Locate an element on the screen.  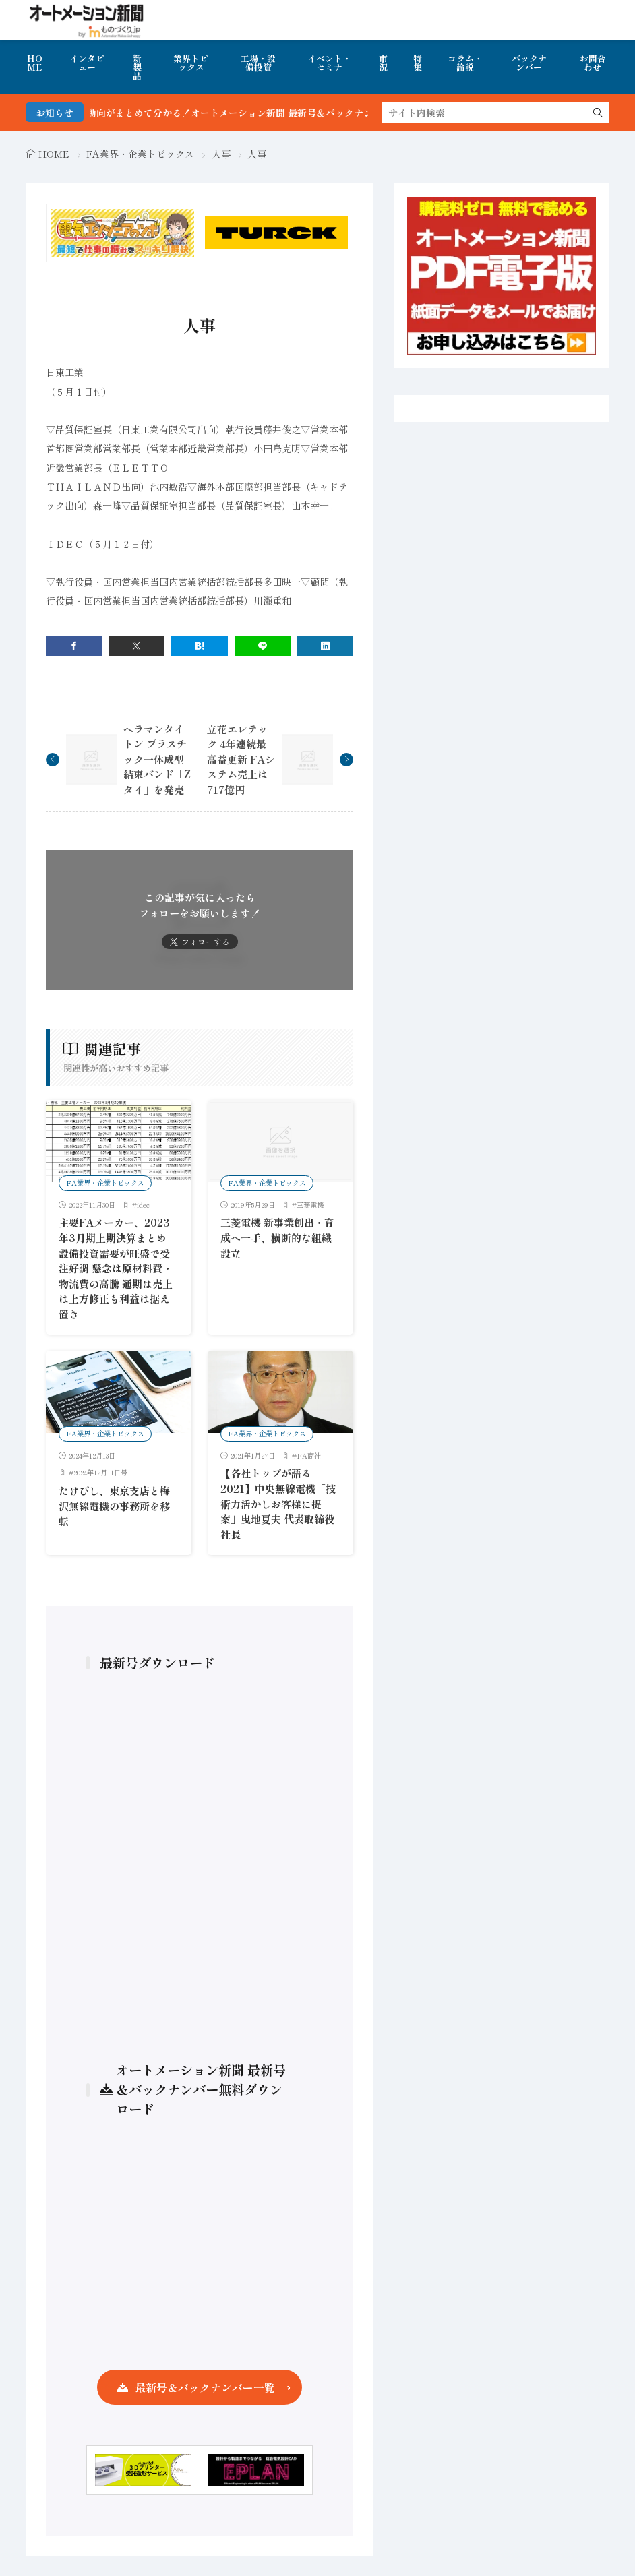
市況 is located at coordinates (383, 62).